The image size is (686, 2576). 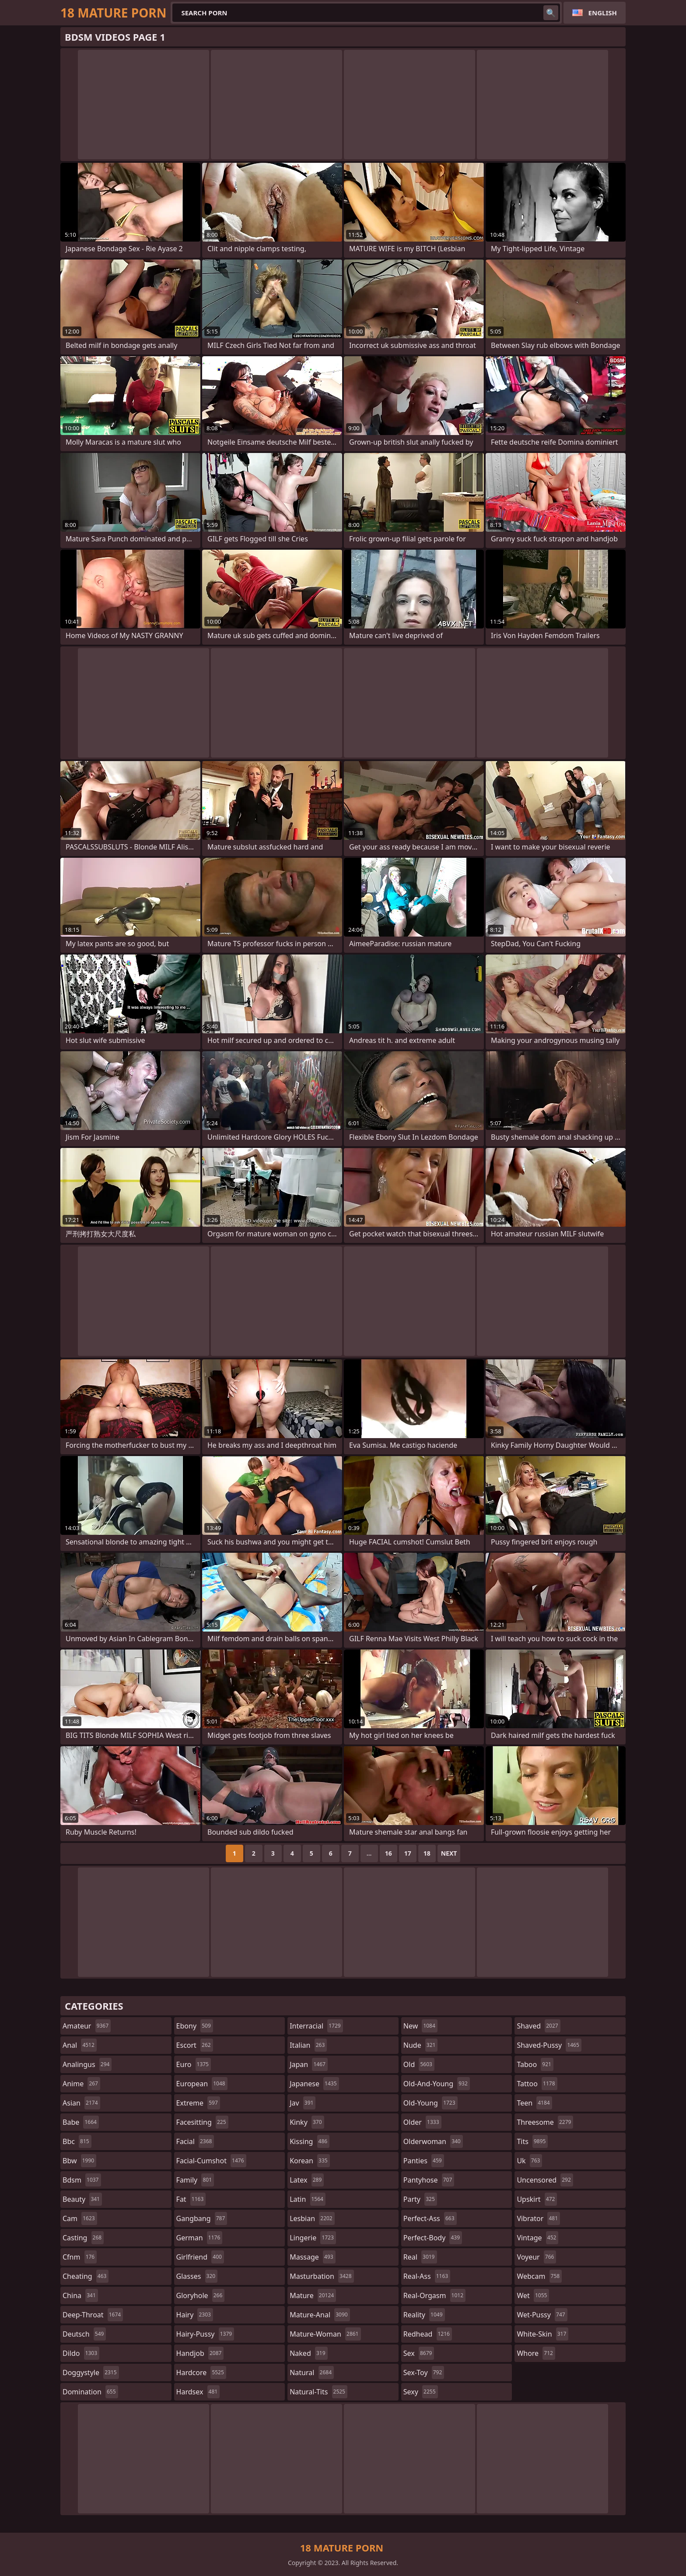 What do you see at coordinates (310, 2160) in the screenshot?
I see `korean` at bounding box center [310, 2160].